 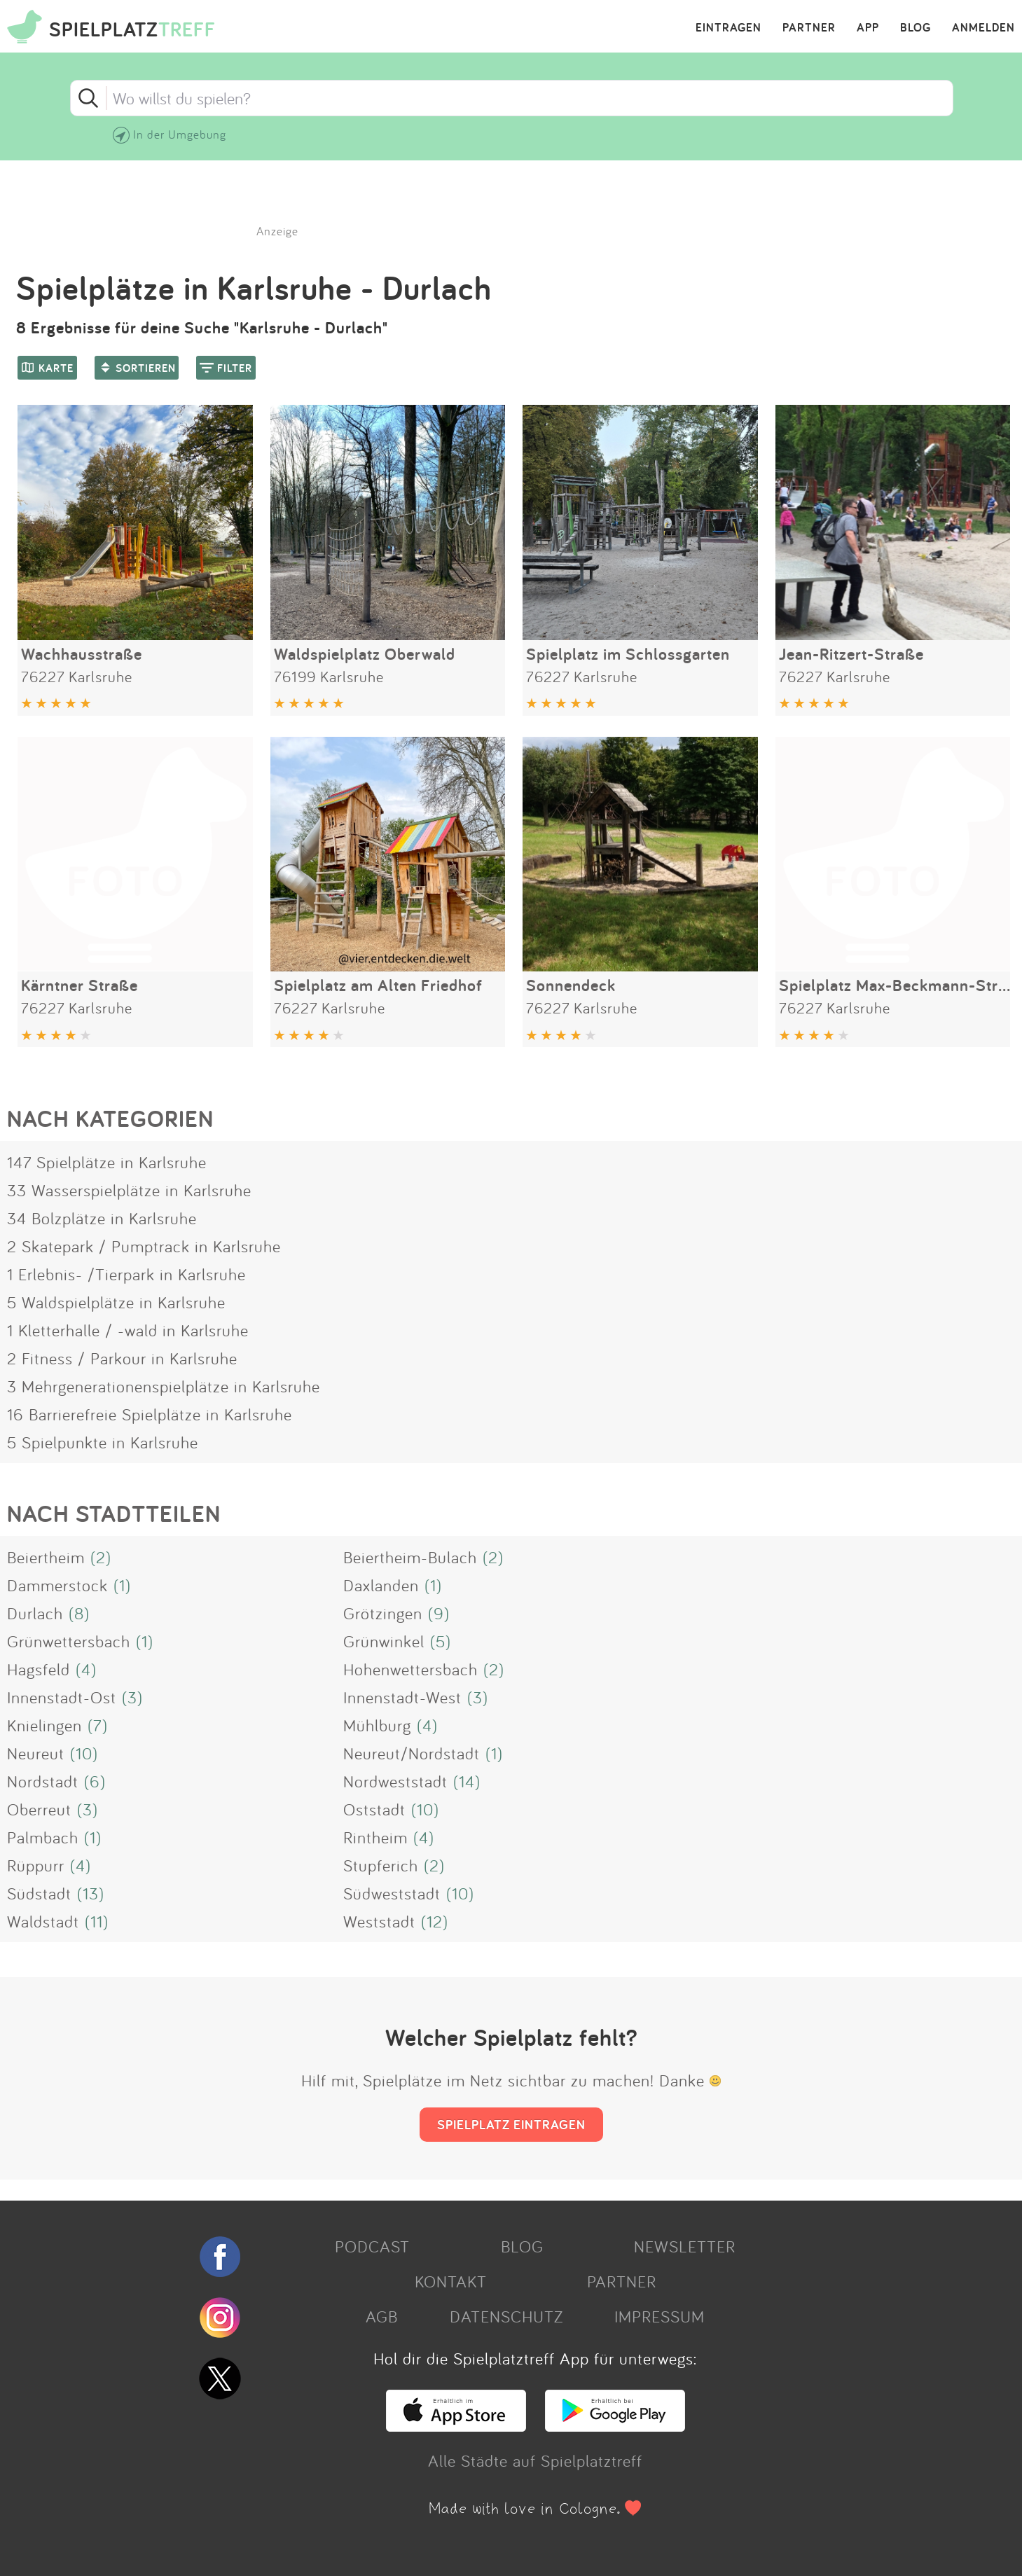 What do you see at coordinates (100, 1556) in the screenshot?
I see `(2)` at bounding box center [100, 1556].